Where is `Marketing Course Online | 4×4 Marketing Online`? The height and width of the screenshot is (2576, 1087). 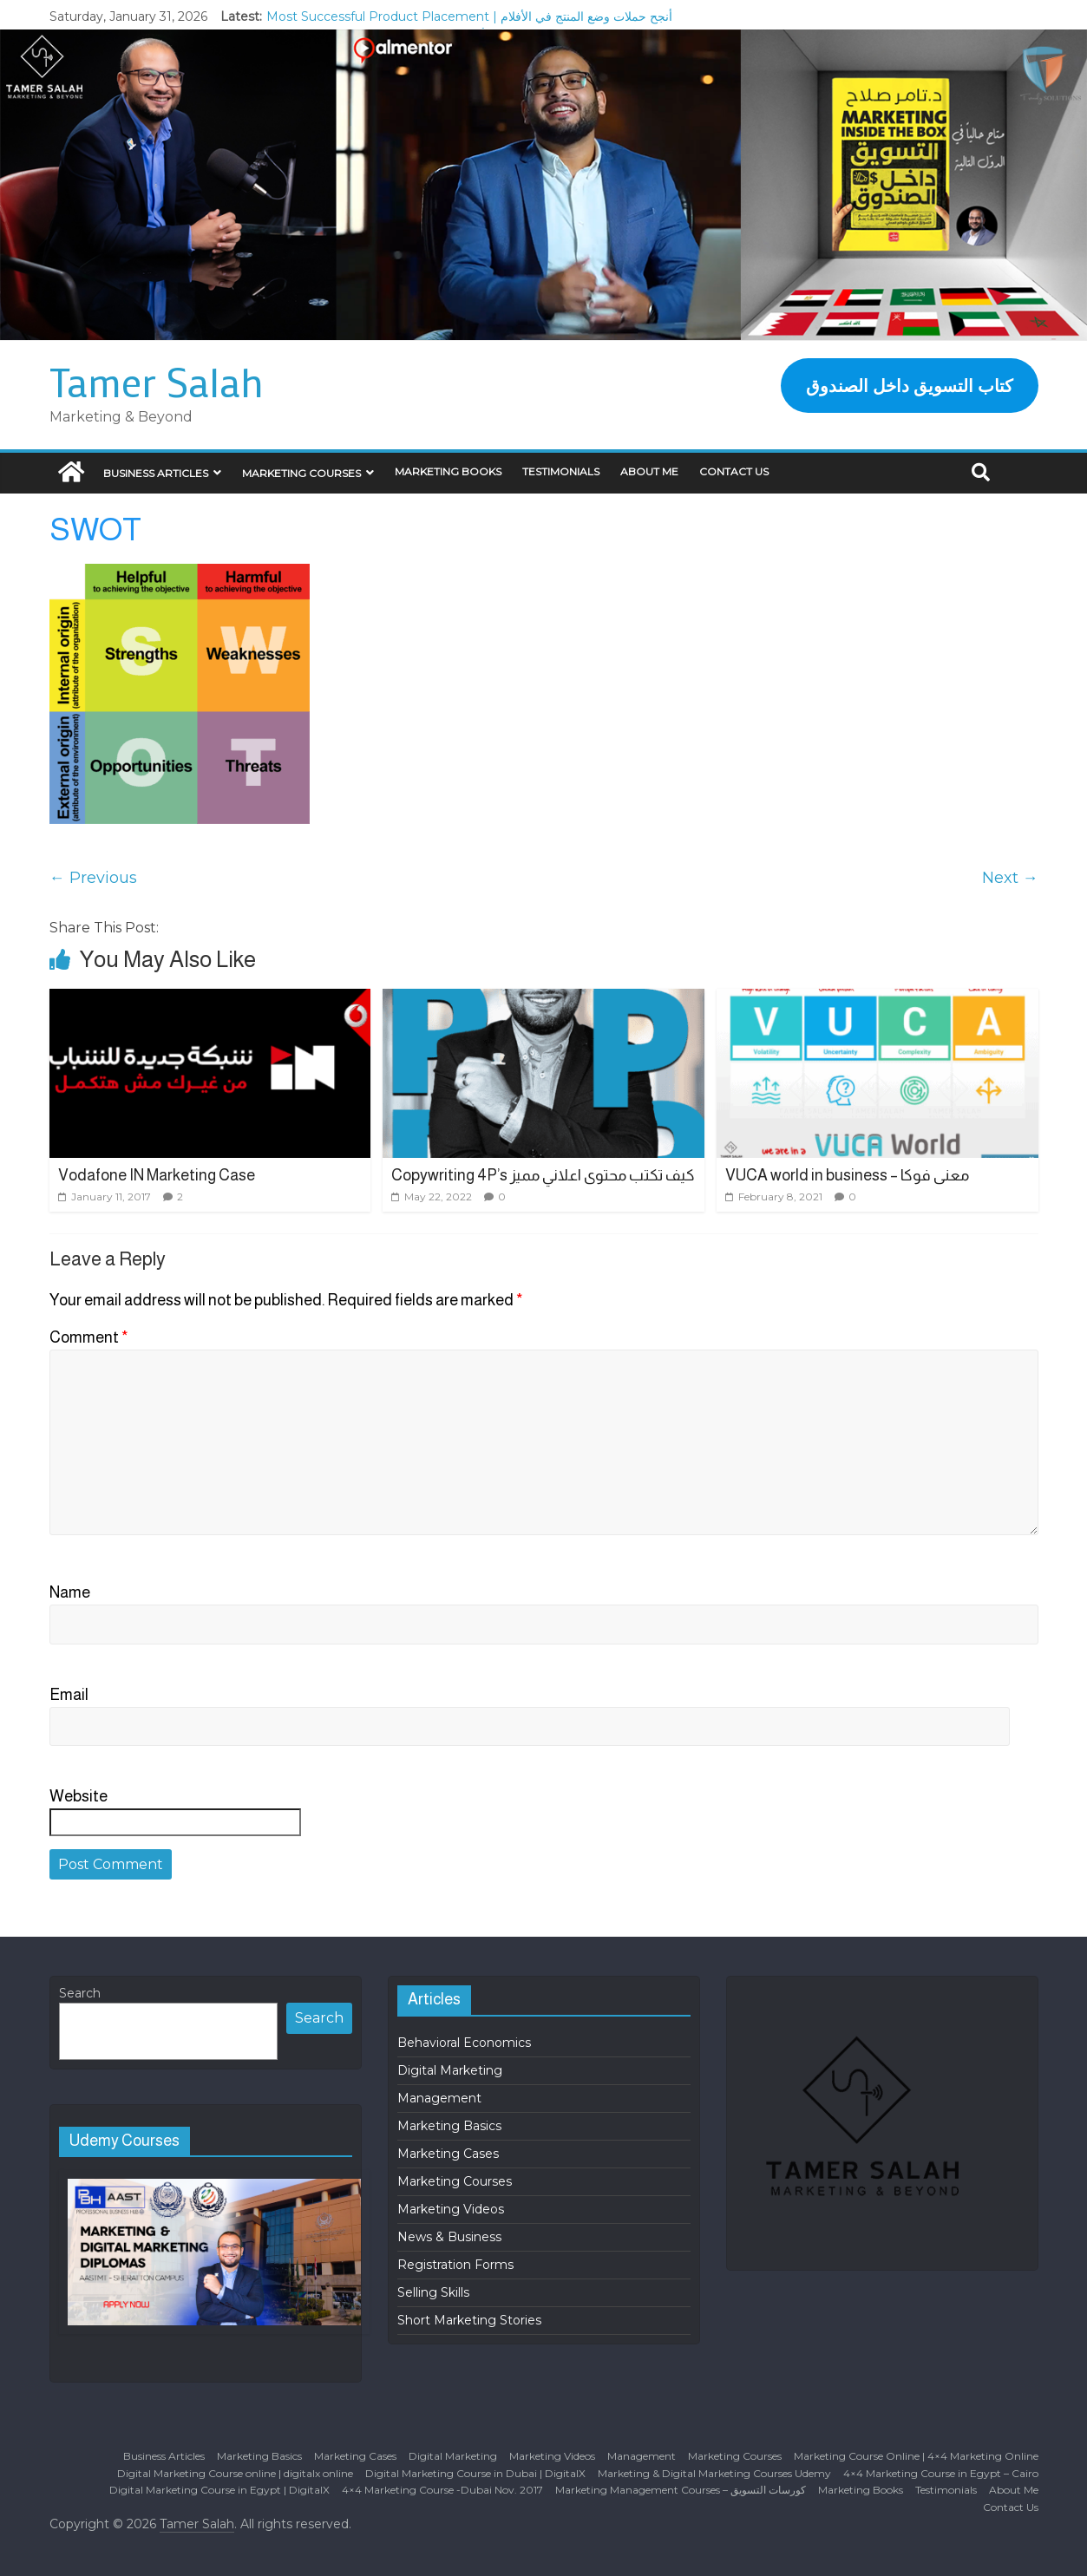
Marketing Course Online | 4×4 Marketing Online is located at coordinates (916, 2455).